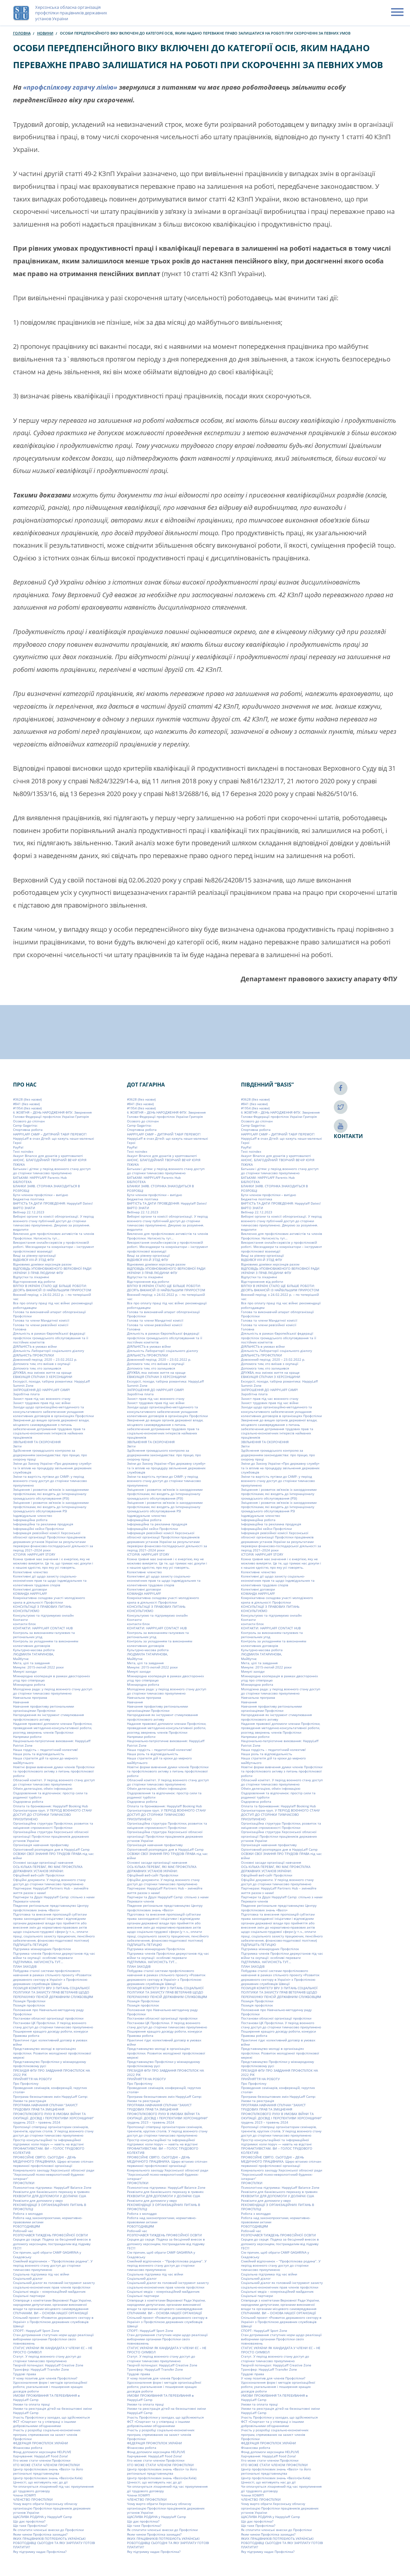 The height and width of the screenshot is (2576, 410). Describe the element at coordinates (48, 2018) in the screenshot. I see `Постанови обласної організації профспілки` at that location.